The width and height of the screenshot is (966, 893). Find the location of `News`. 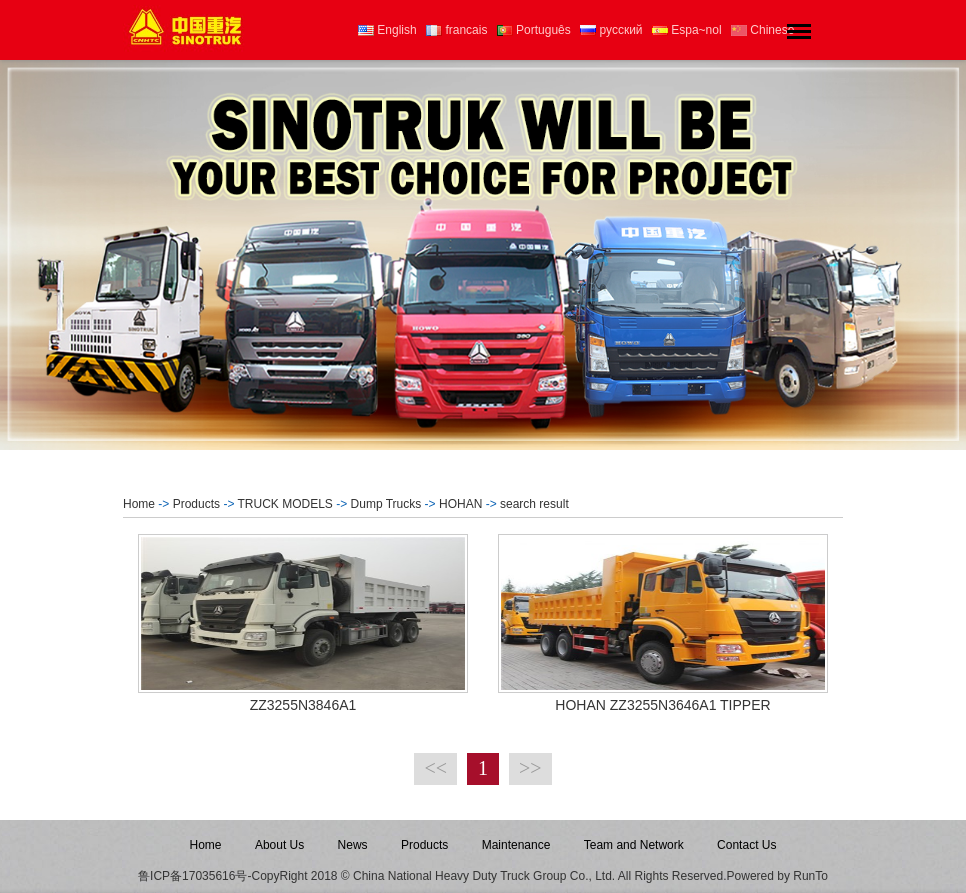

News is located at coordinates (353, 845).